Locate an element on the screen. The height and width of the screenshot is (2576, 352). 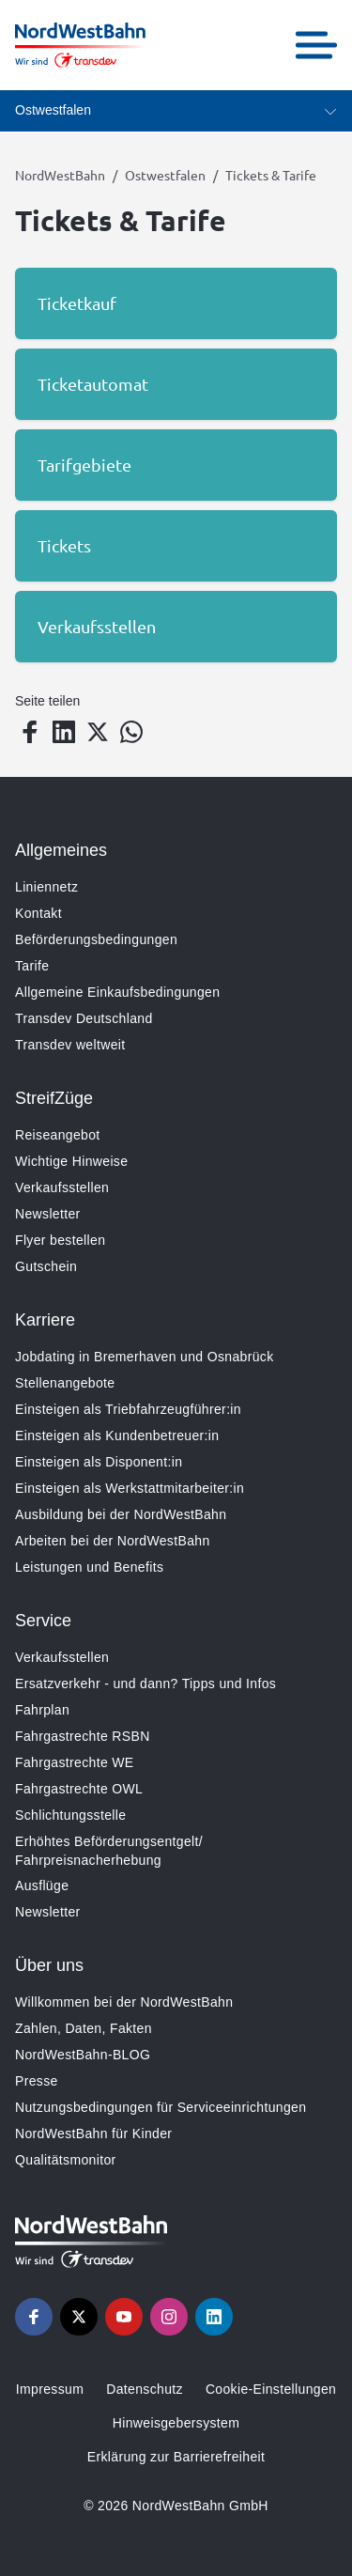
Schlichtungsstelle is located at coordinates (70, 1815).